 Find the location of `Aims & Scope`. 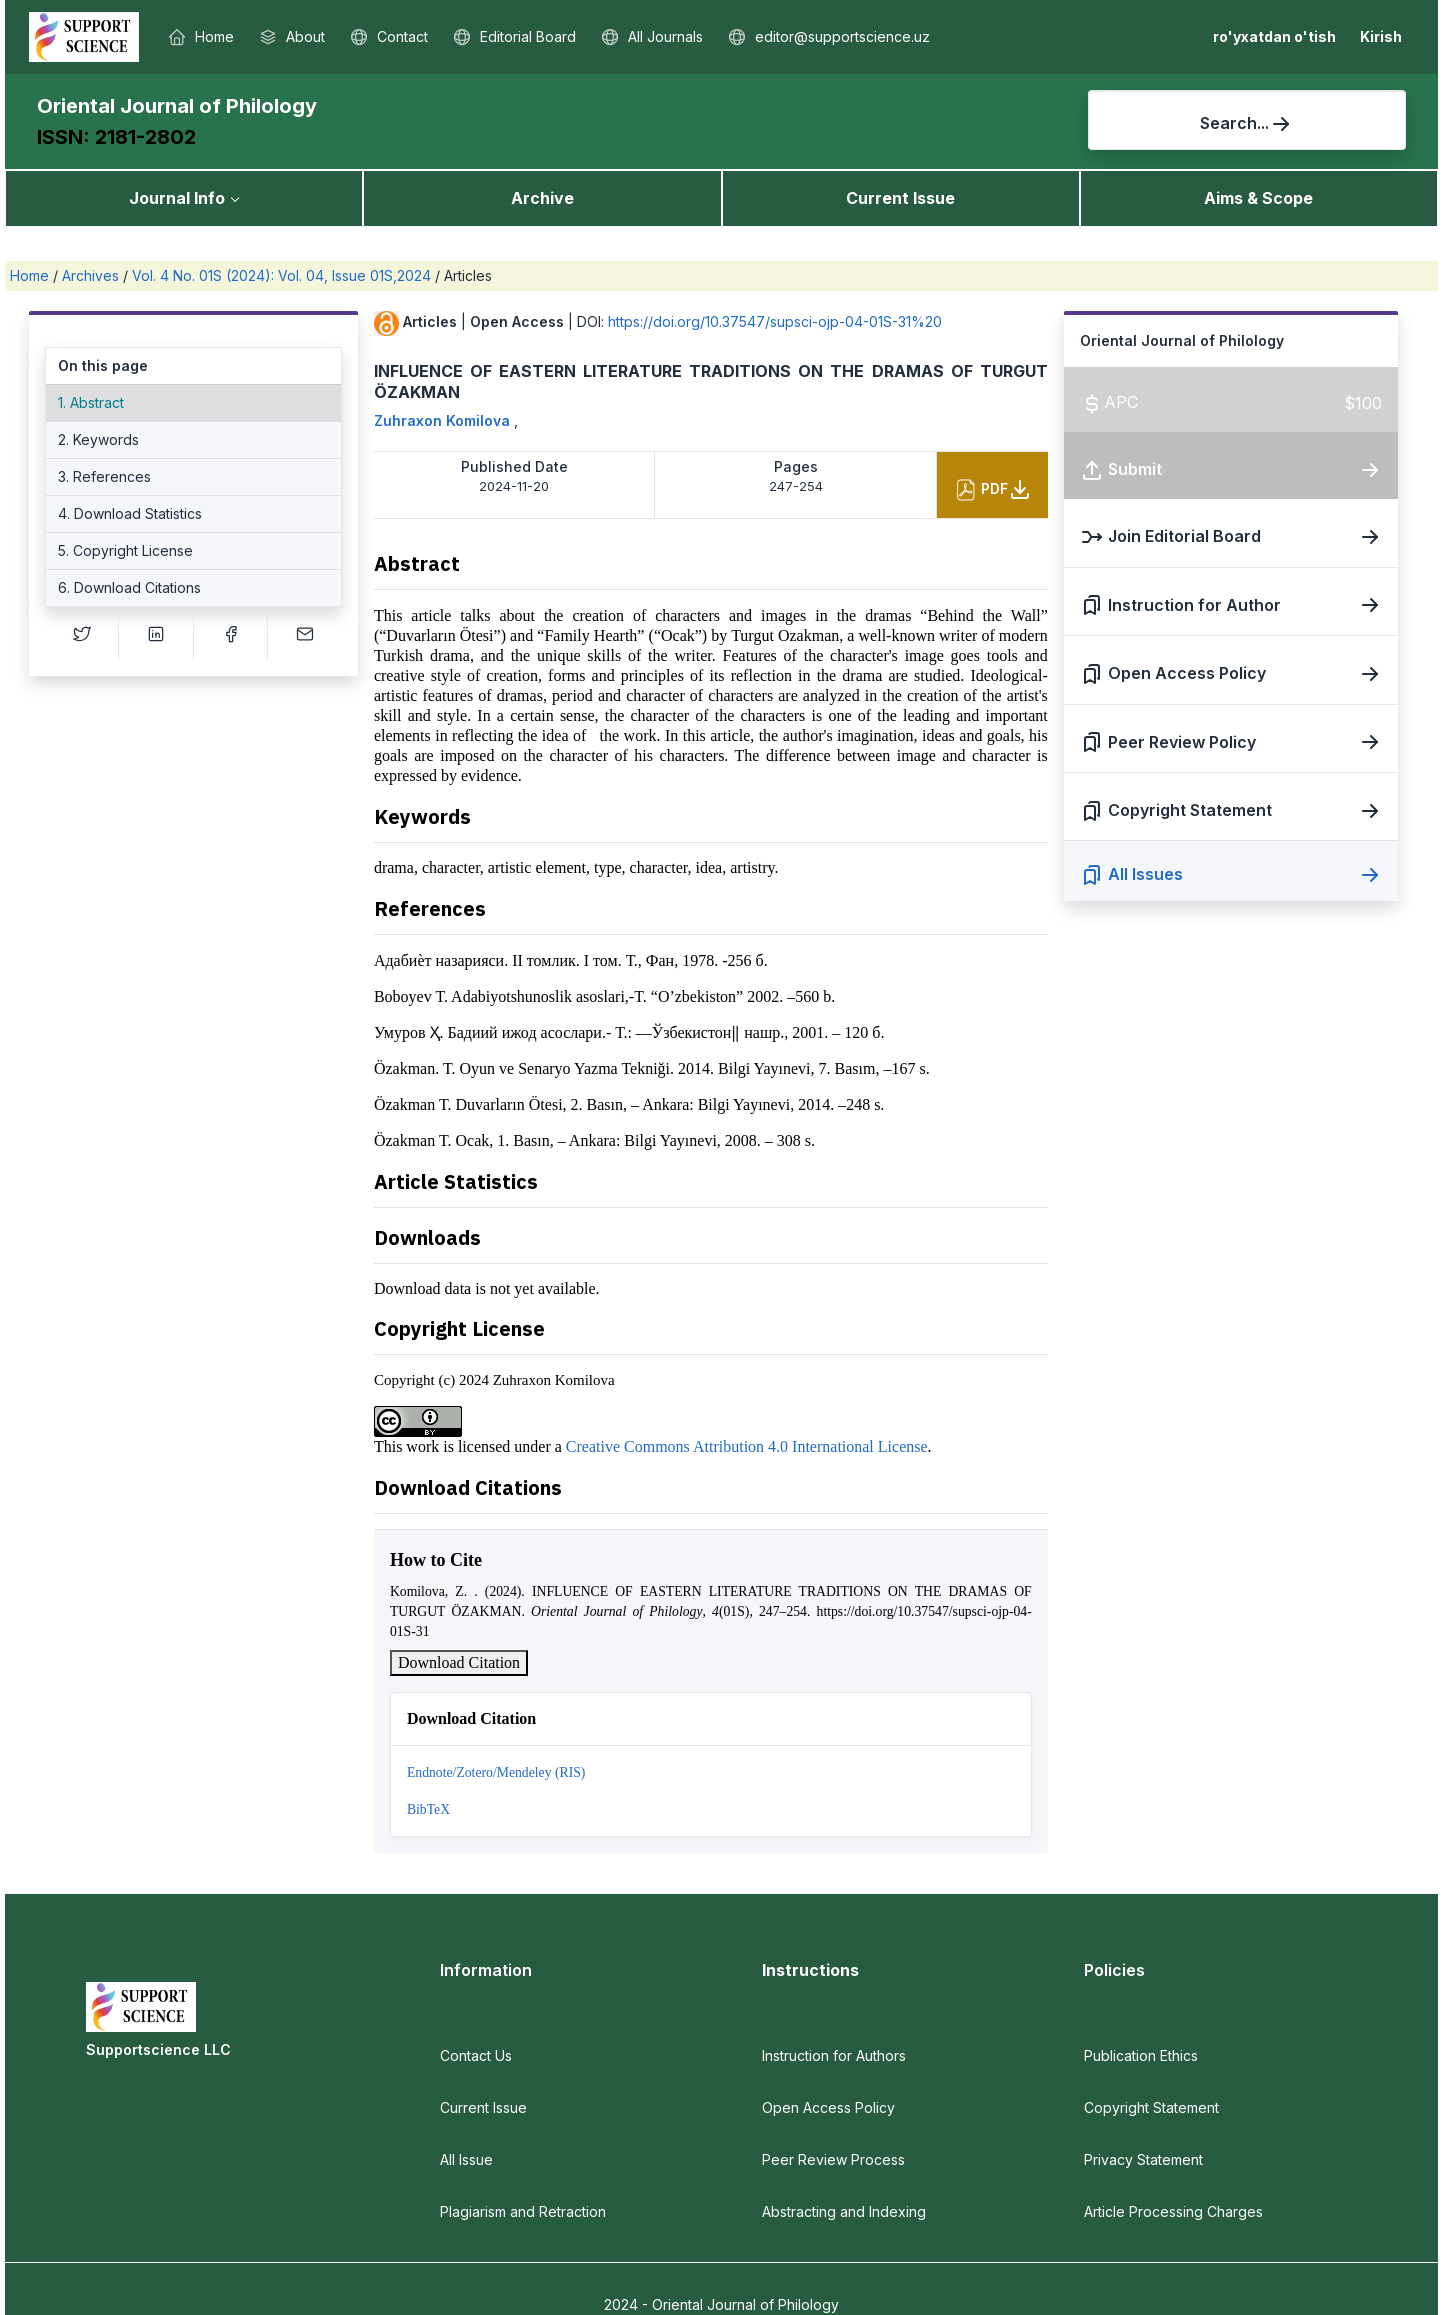

Aims & Scope is located at coordinates (1258, 198).